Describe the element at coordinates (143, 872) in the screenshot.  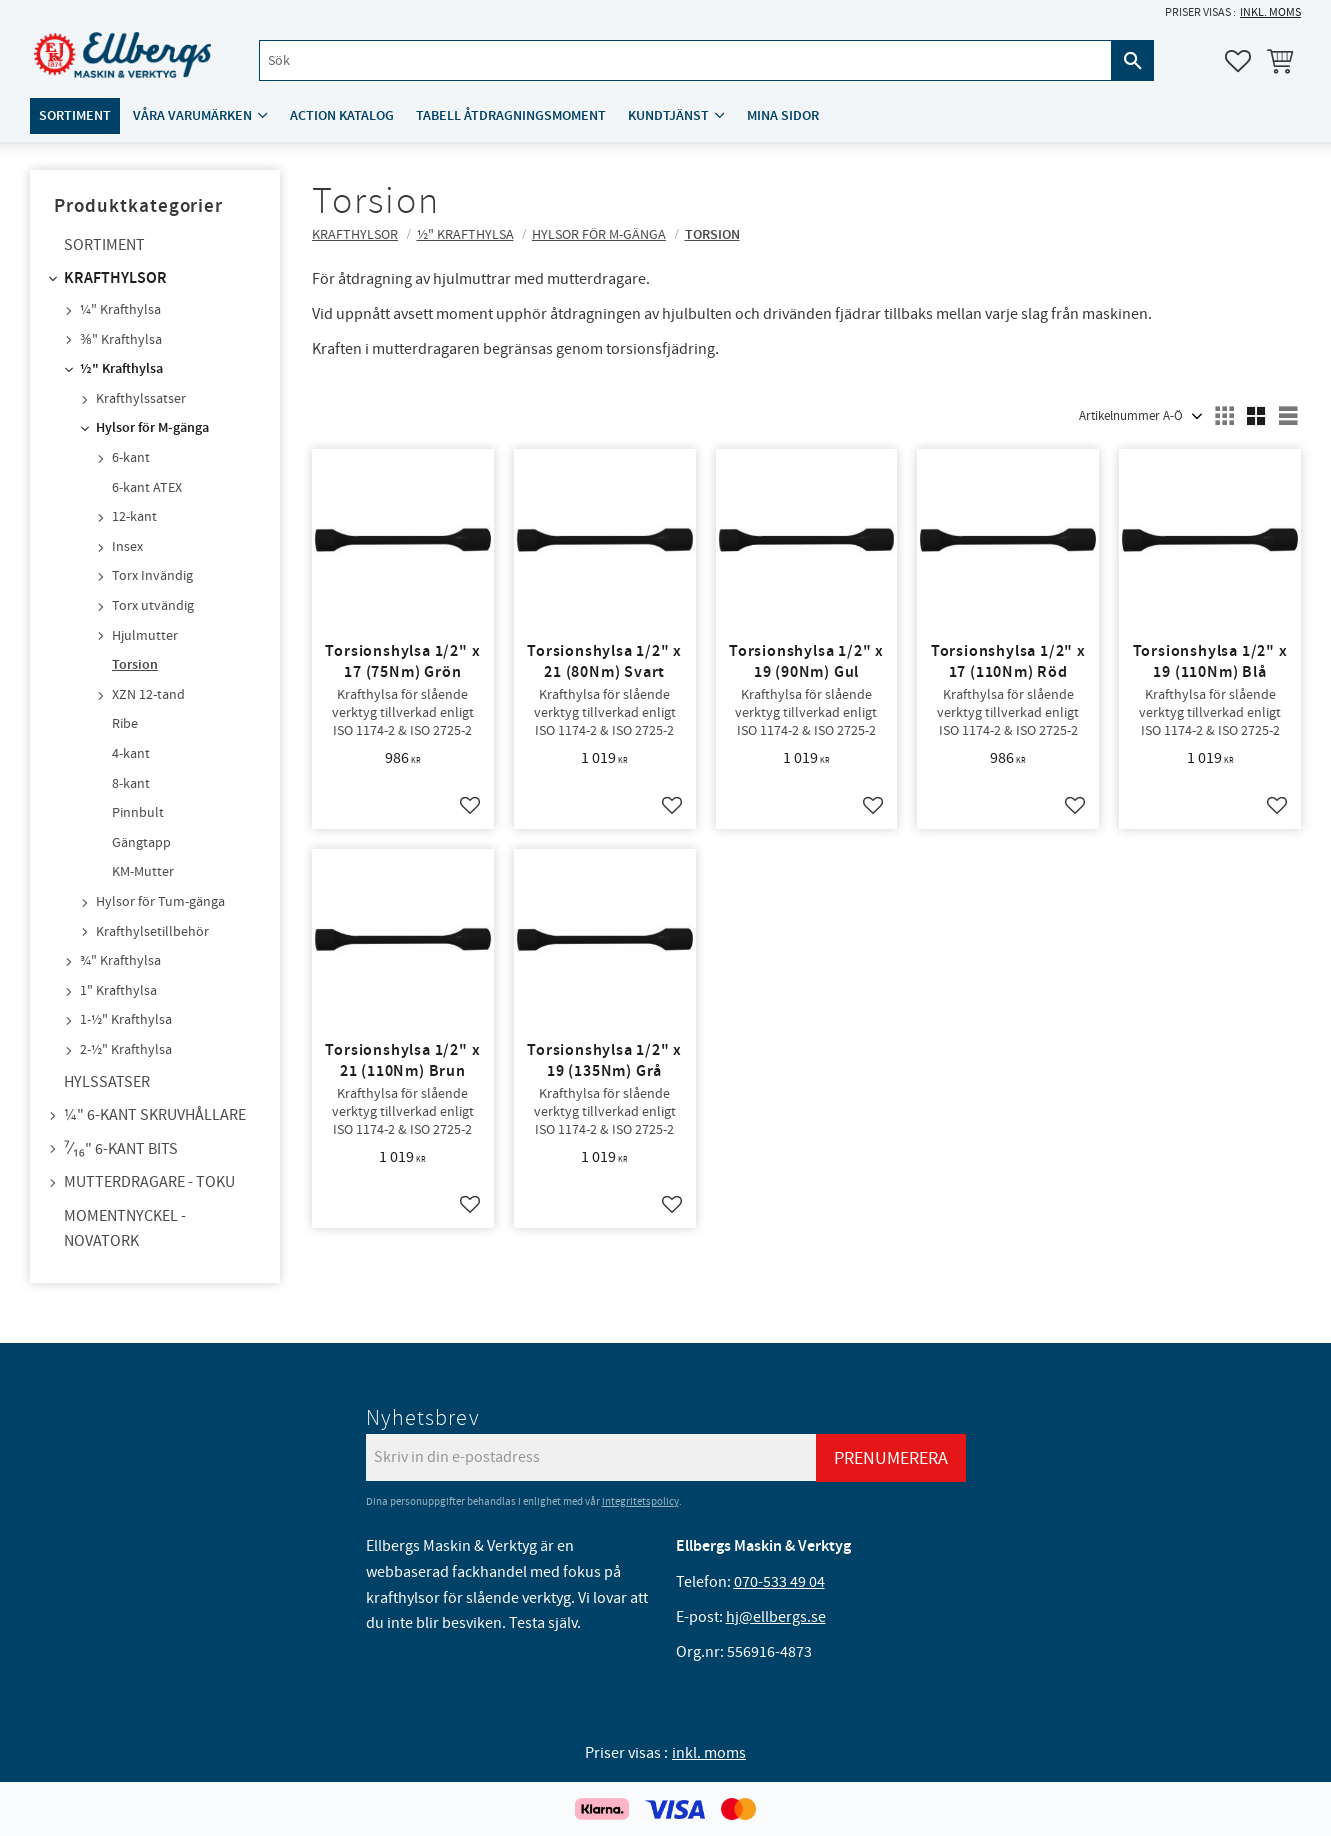
I see `KM-Mutter [menuitem]` at that location.